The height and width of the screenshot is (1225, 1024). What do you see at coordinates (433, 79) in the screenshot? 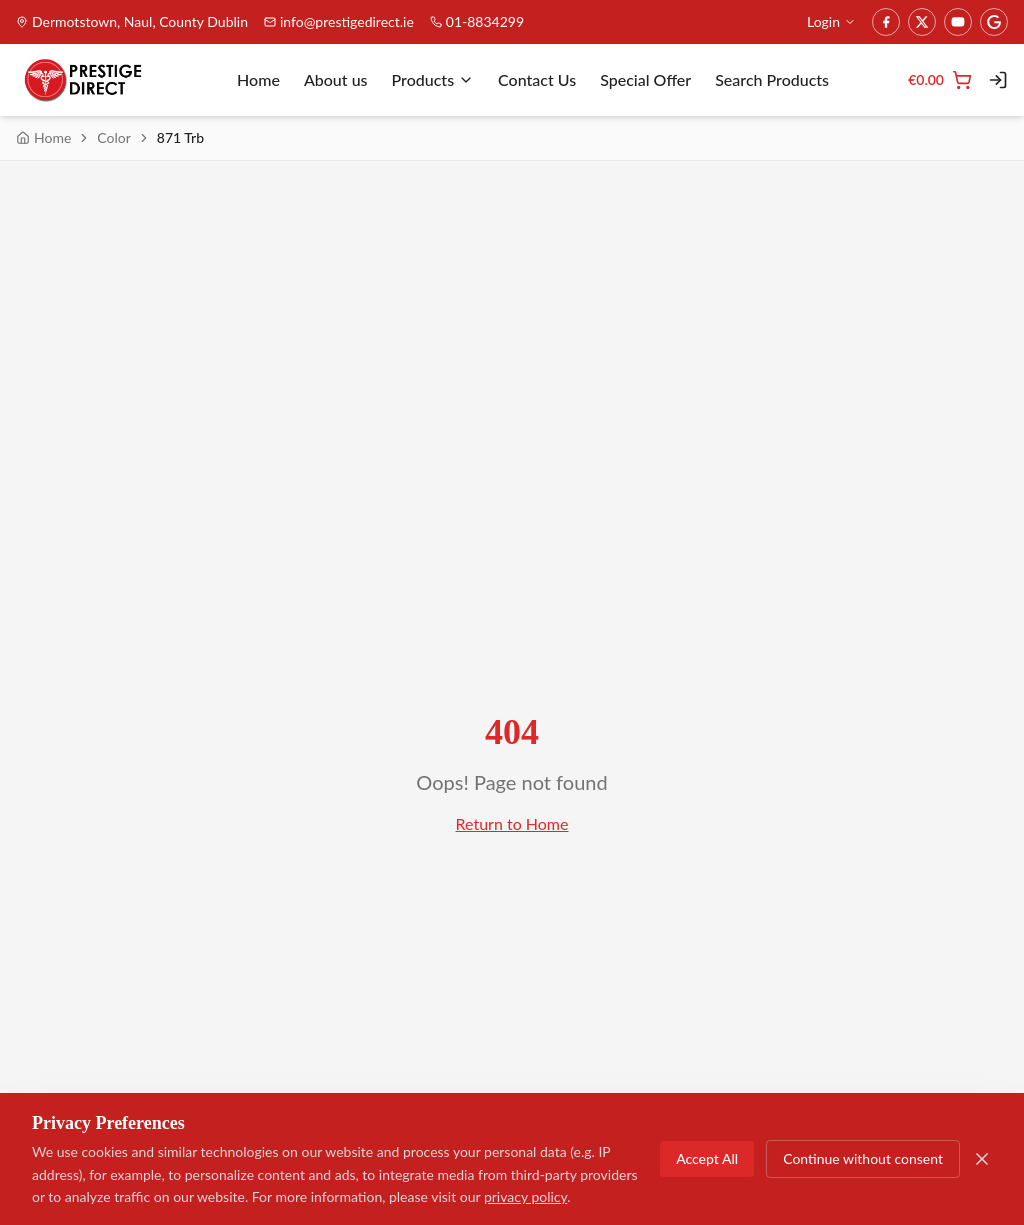
I see `Products` at bounding box center [433, 79].